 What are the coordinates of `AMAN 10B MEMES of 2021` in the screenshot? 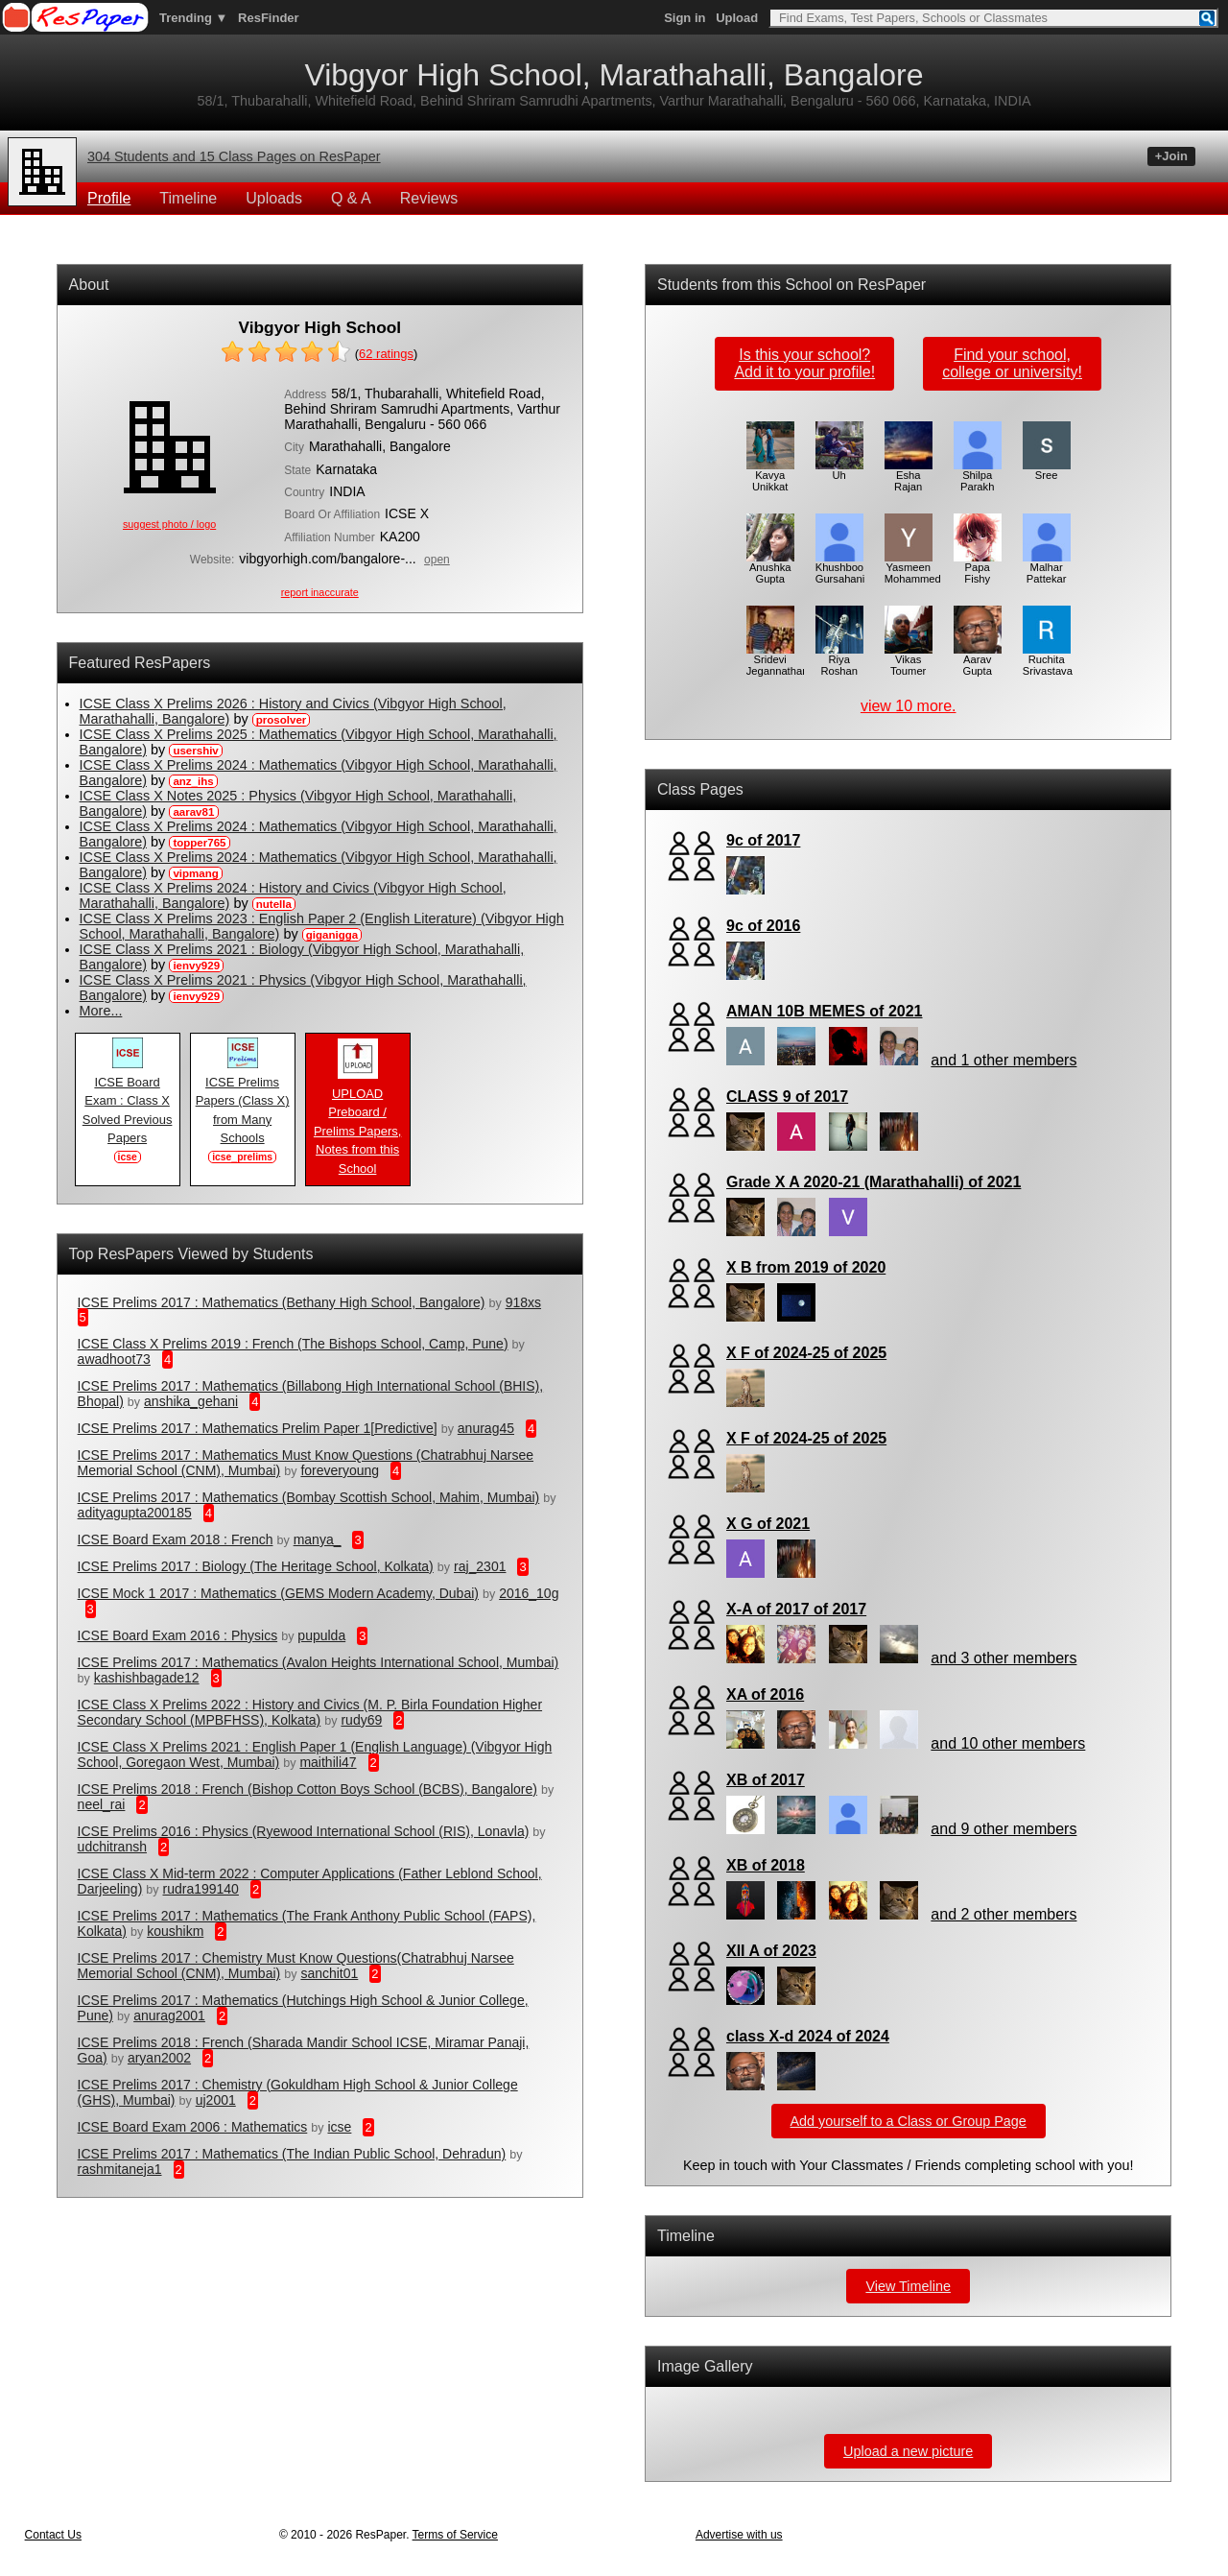 It's located at (824, 1011).